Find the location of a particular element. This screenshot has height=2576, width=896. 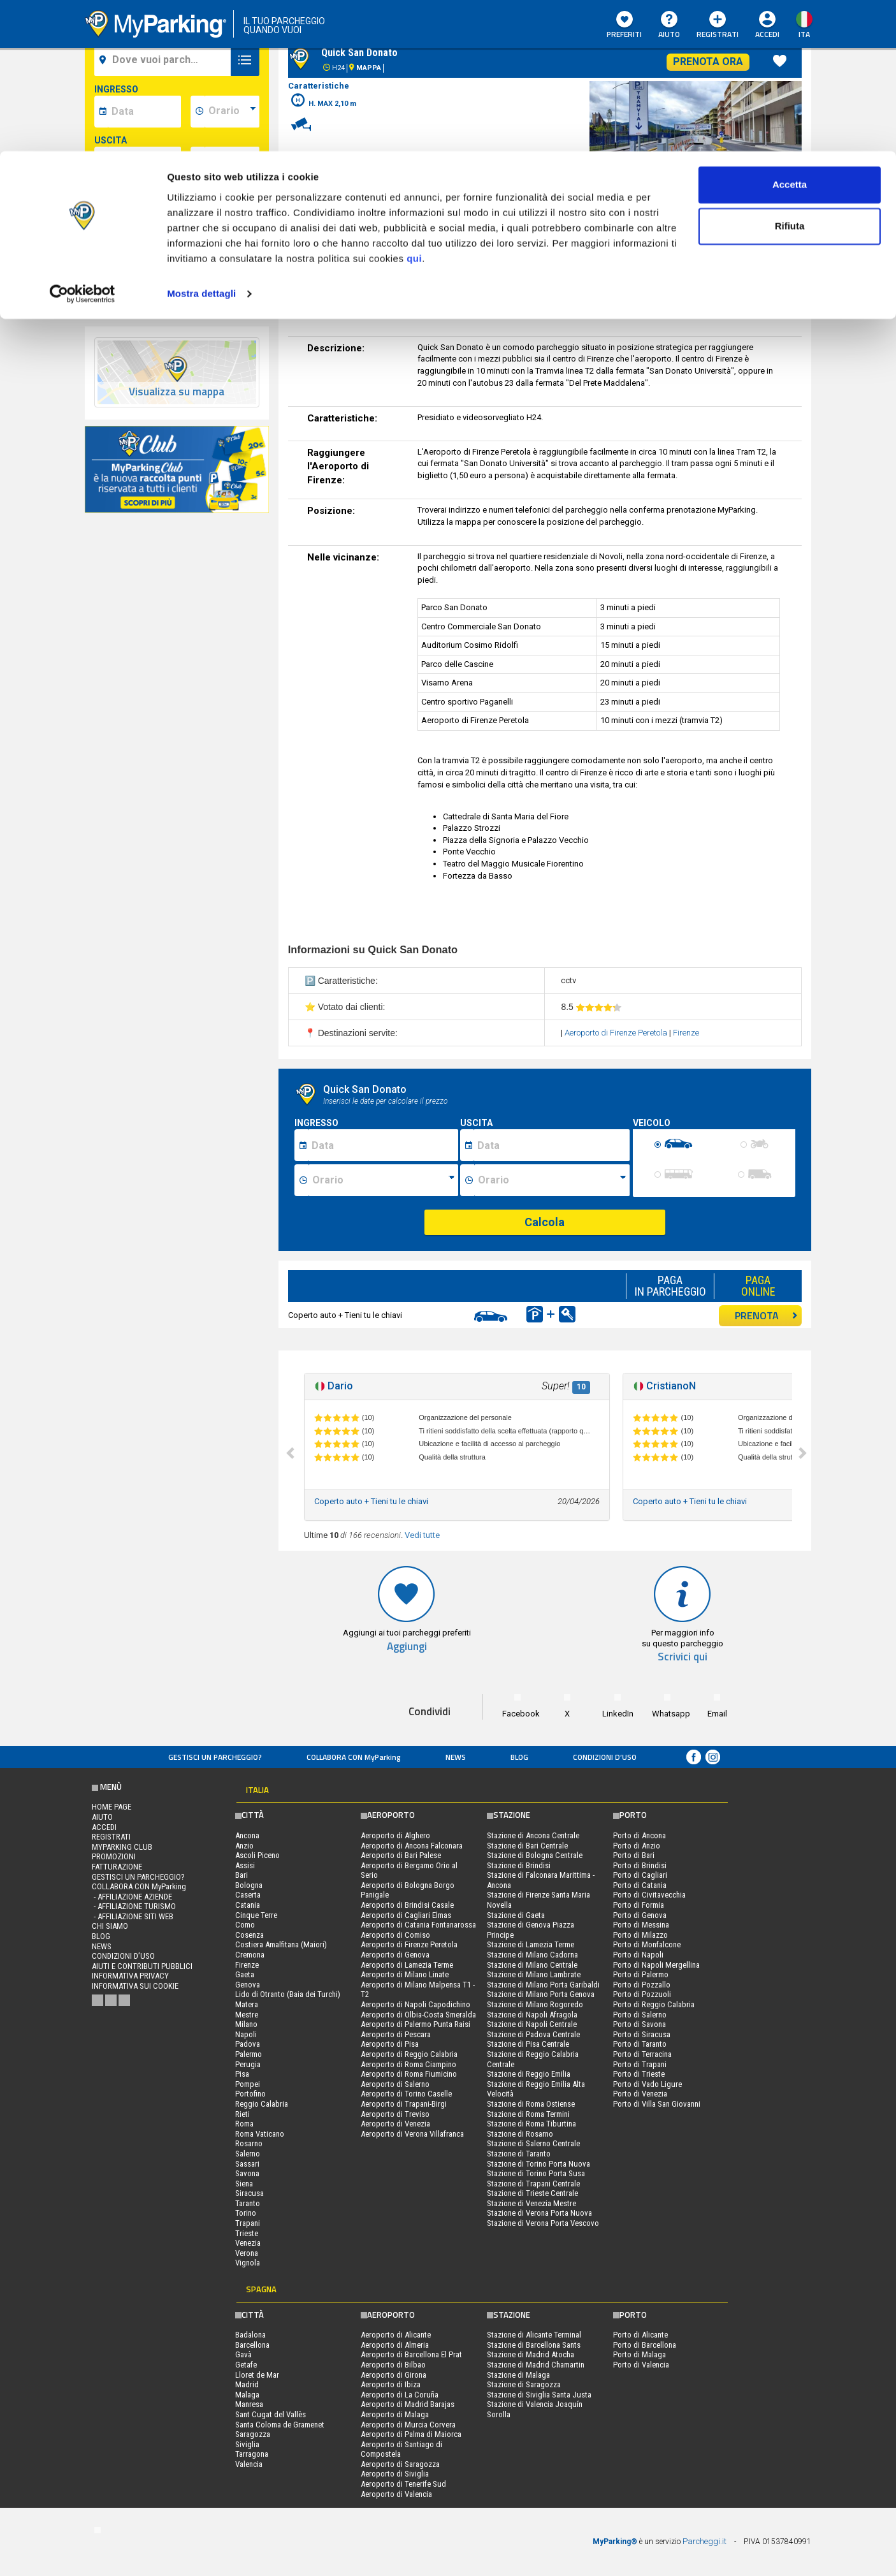

Stazione di Venezia Mestre is located at coordinates (531, 2203).